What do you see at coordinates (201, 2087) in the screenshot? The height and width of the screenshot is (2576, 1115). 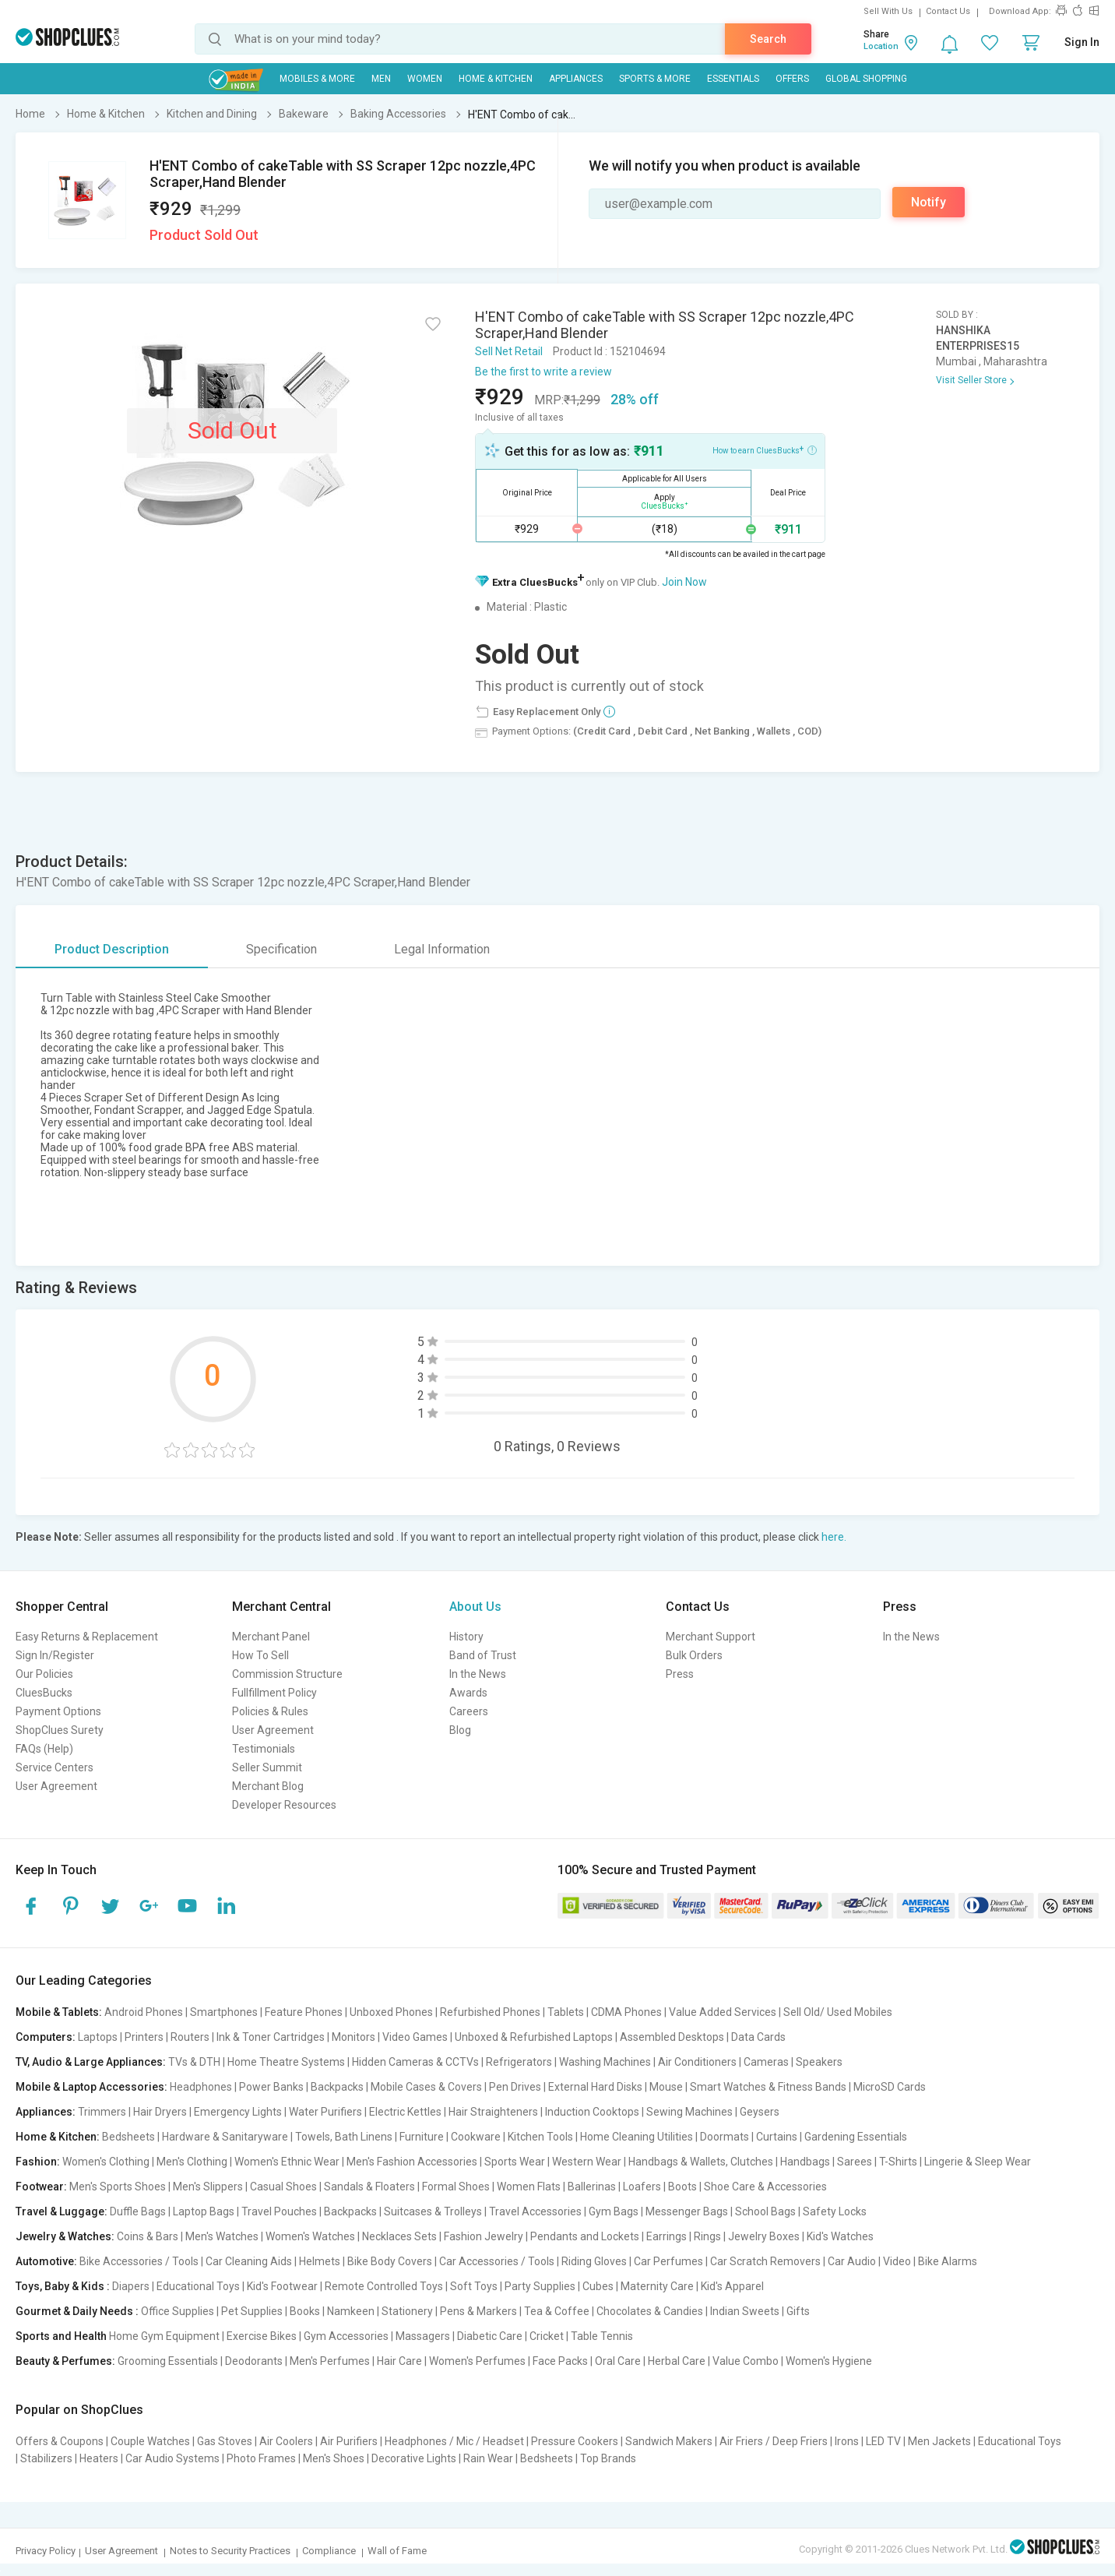 I see `Headphones` at bounding box center [201, 2087].